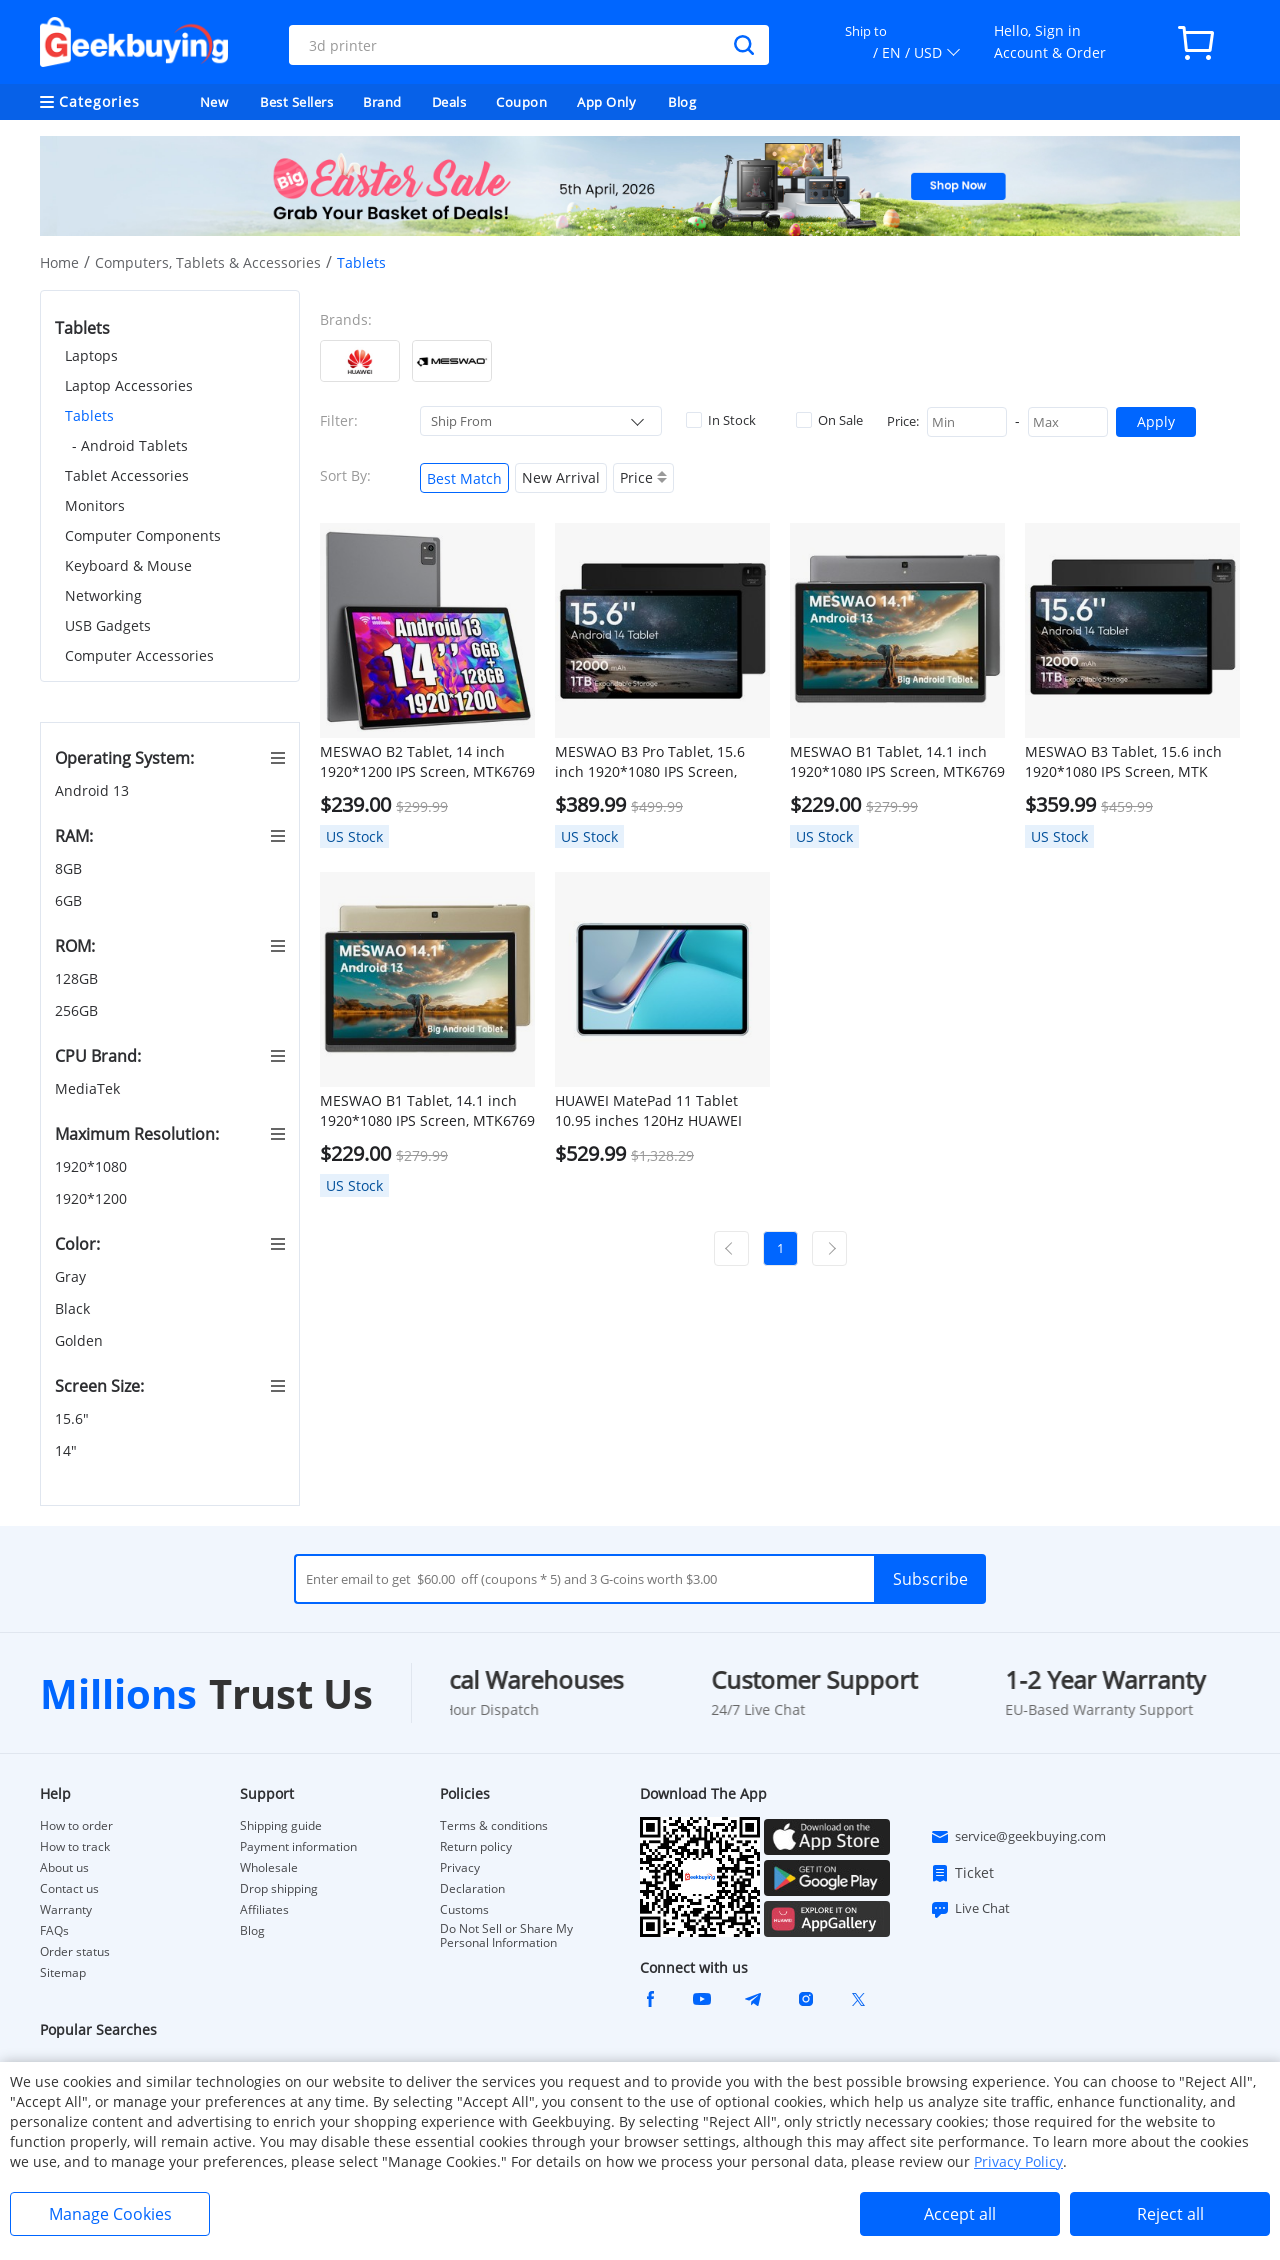 This screenshot has height=2260, width=1280. Describe the element at coordinates (89, 415) in the screenshot. I see `Tablets` at that location.